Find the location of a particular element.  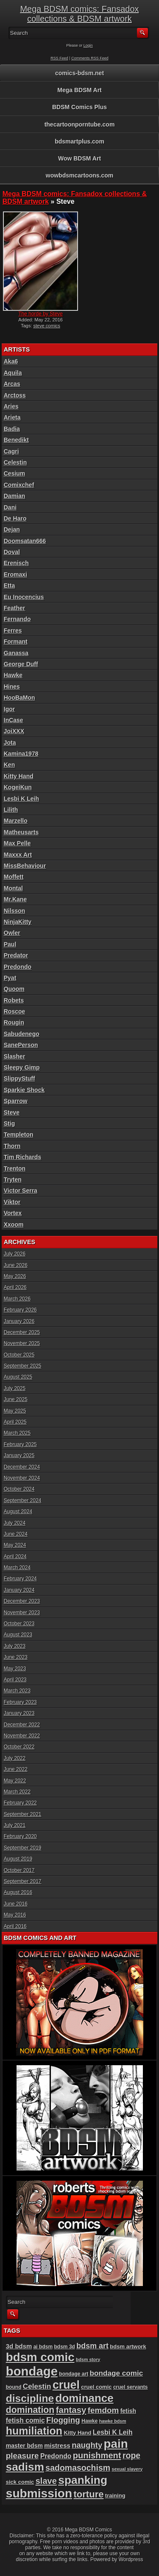

discipline is located at coordinates (30, 2398).